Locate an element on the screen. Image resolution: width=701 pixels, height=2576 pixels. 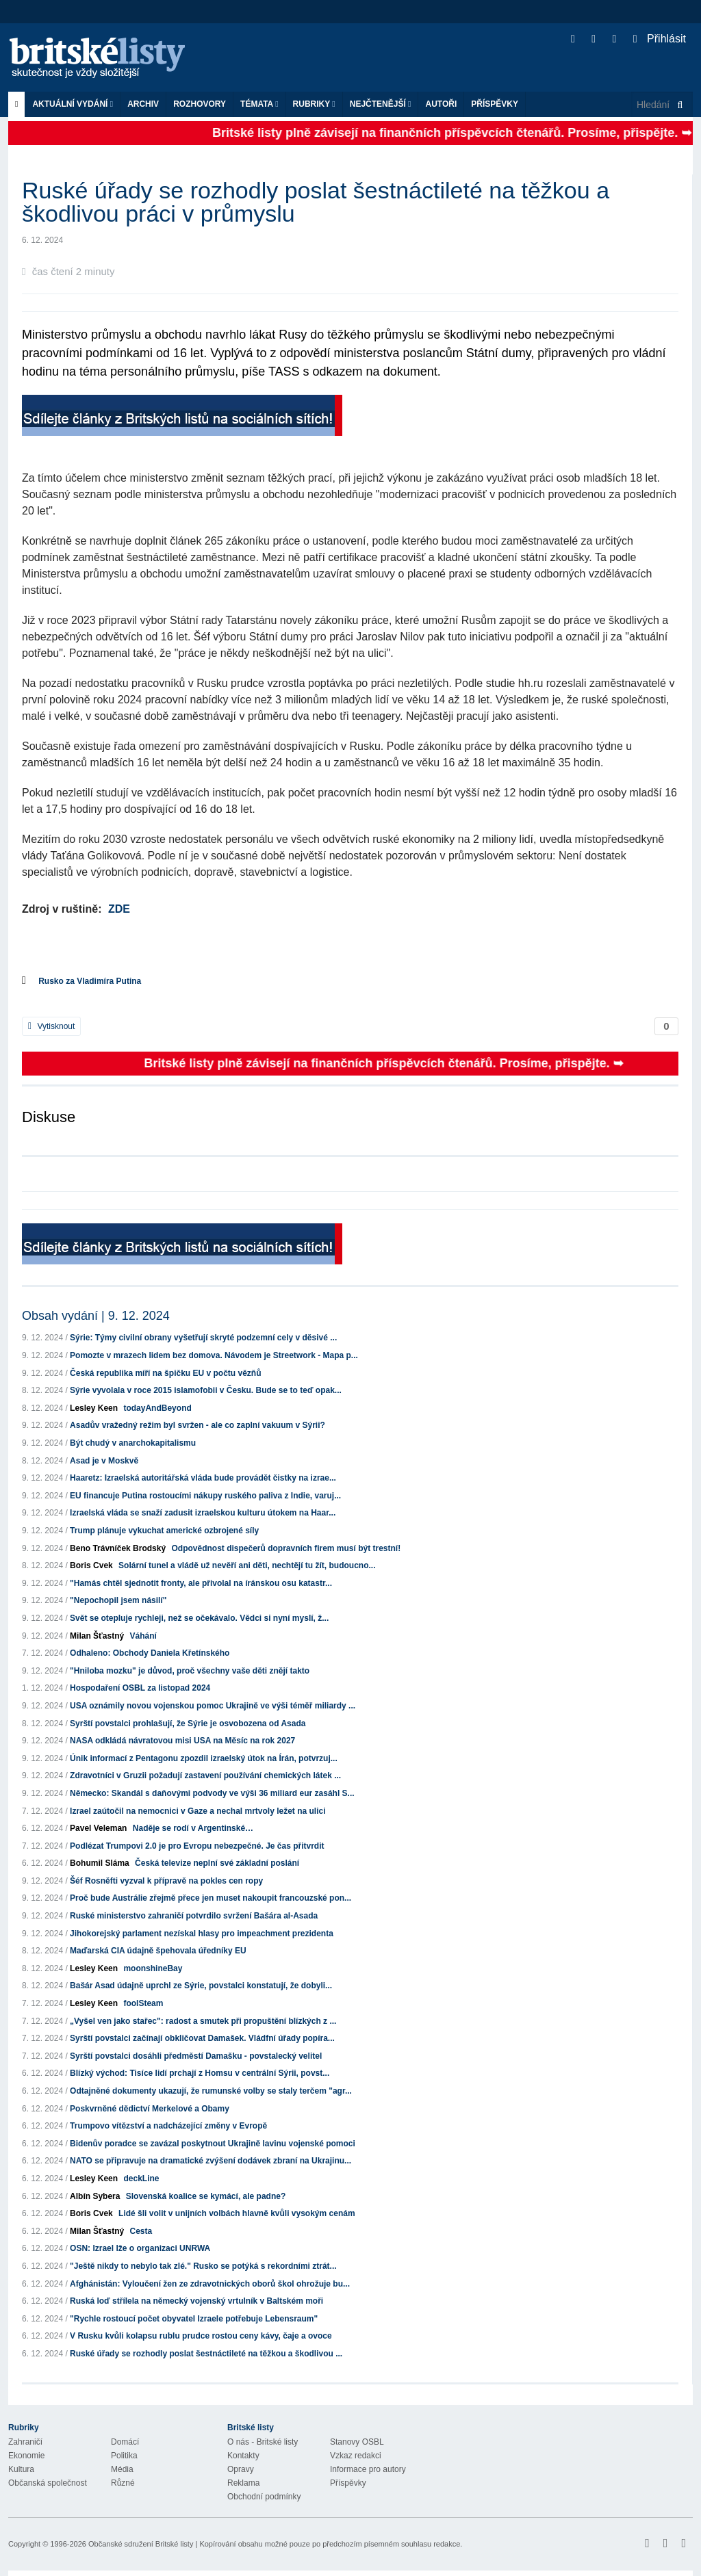
Únik informací z Pentagonu zpozdil izraelský útok na Írán, potvrzuj... is located at coordinates (203, 1758).